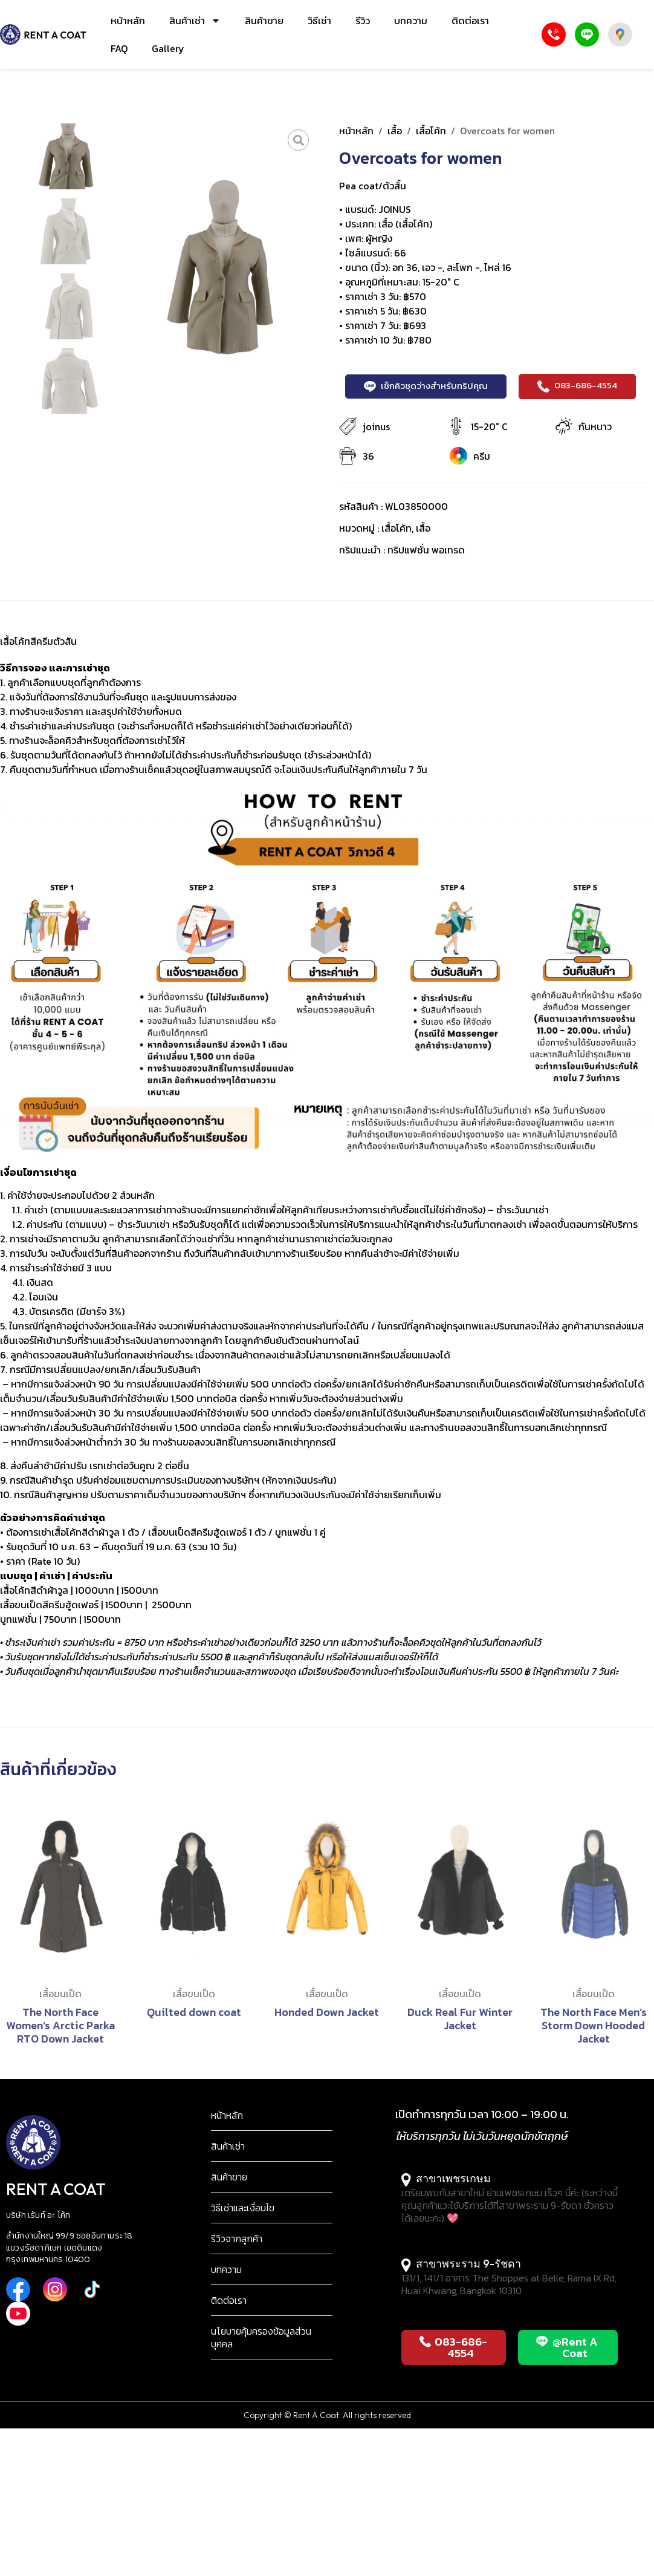 Image resolution: width=654 pixels, height=2576 pixels. I want to click on สินค้าขาย, so click(264, 20).